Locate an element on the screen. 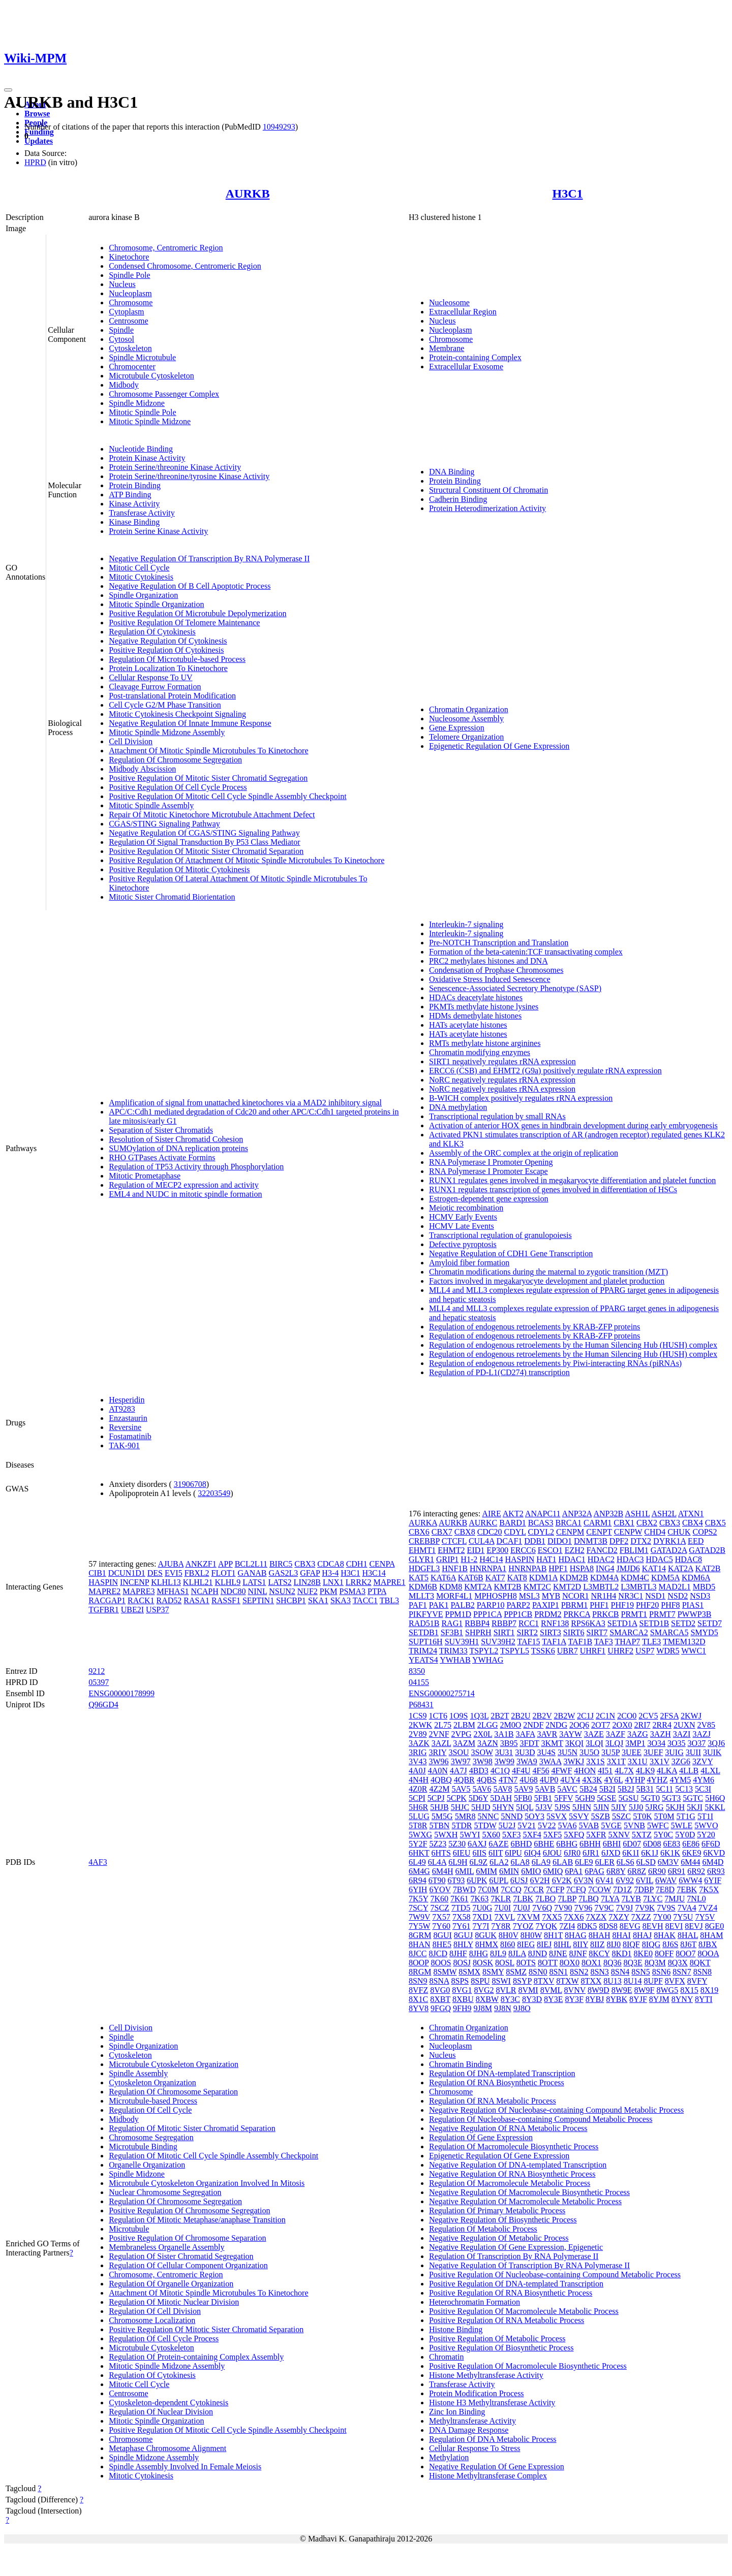 This screenshot has width=732, height=2576. 04155 is located at coordinates (419, 1682).